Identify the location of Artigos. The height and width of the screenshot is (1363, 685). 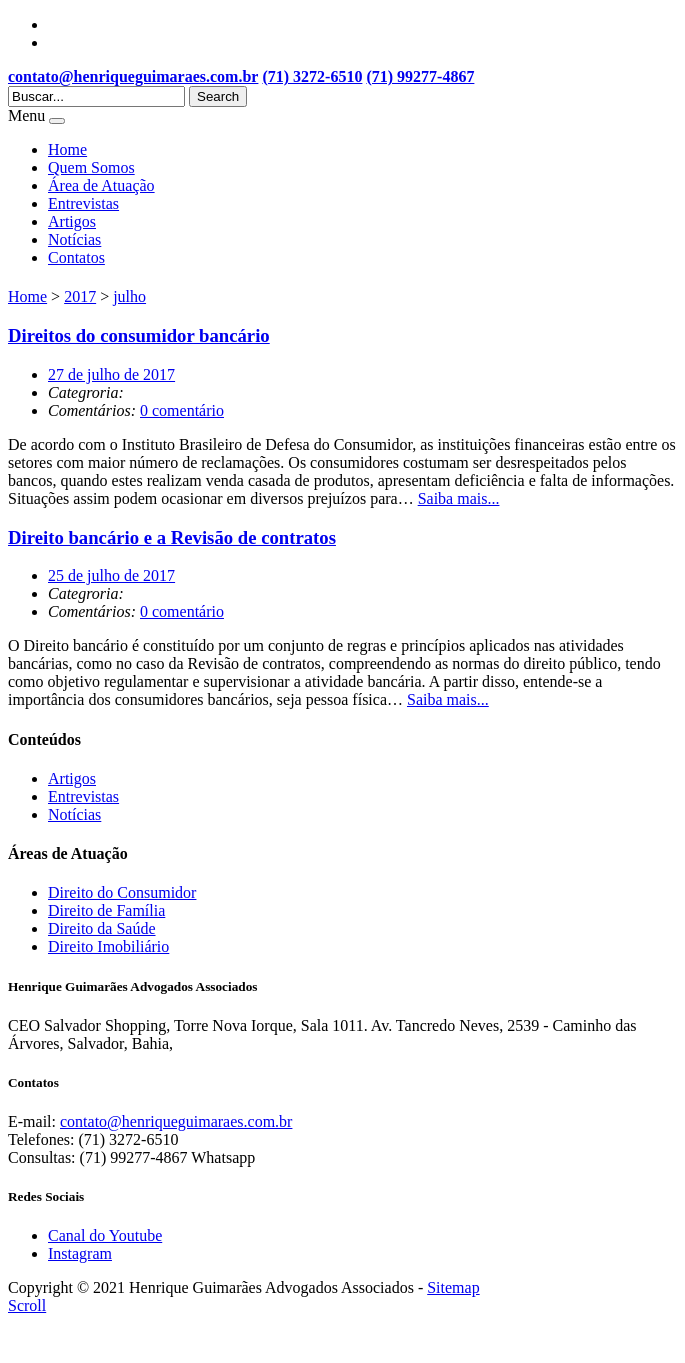
(72, 221).